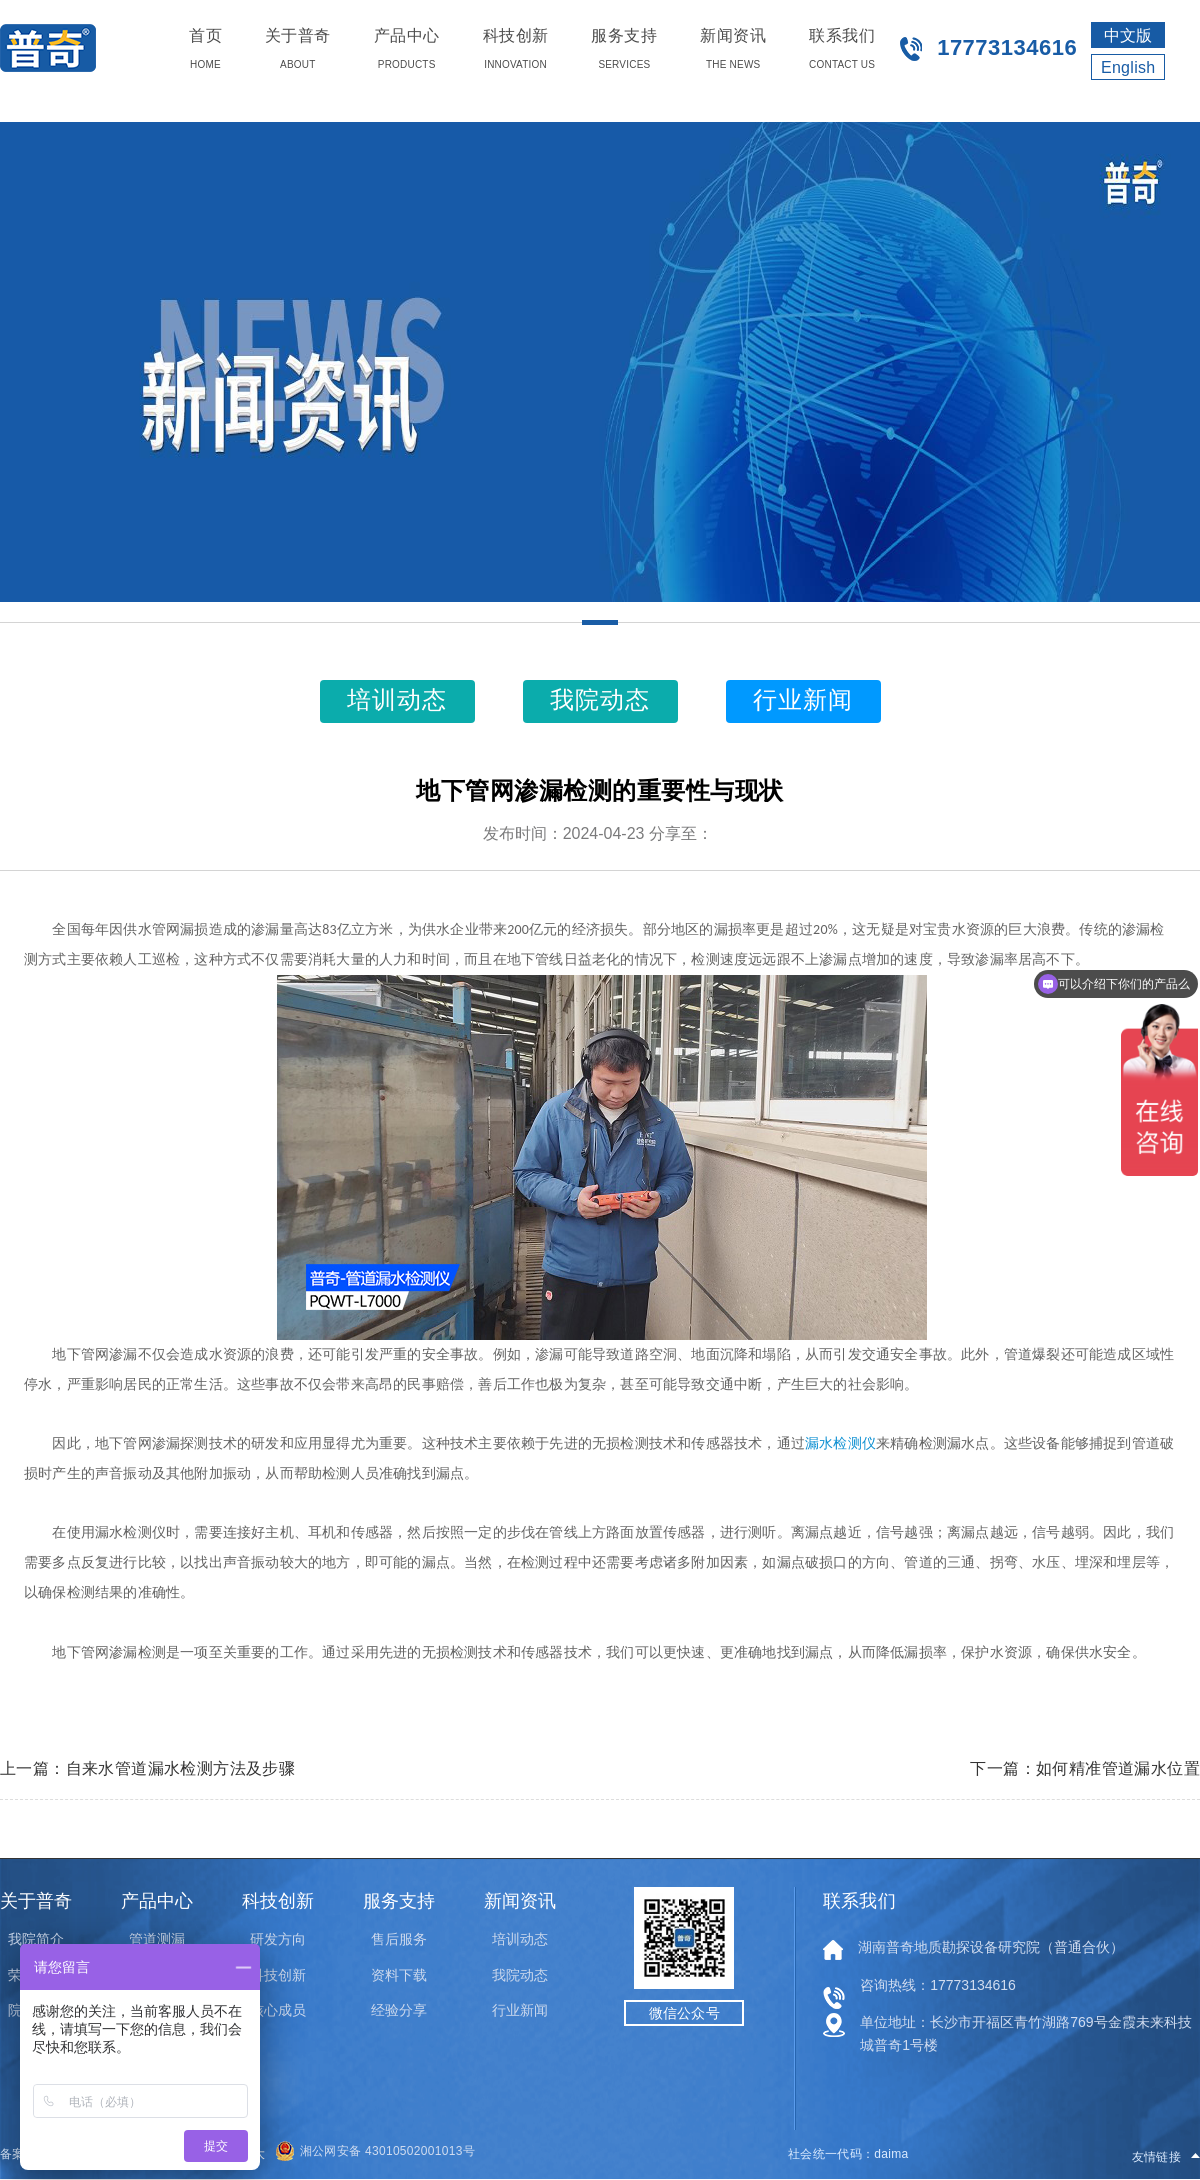  I want to click on 行业新闻, so click(520, 2010).